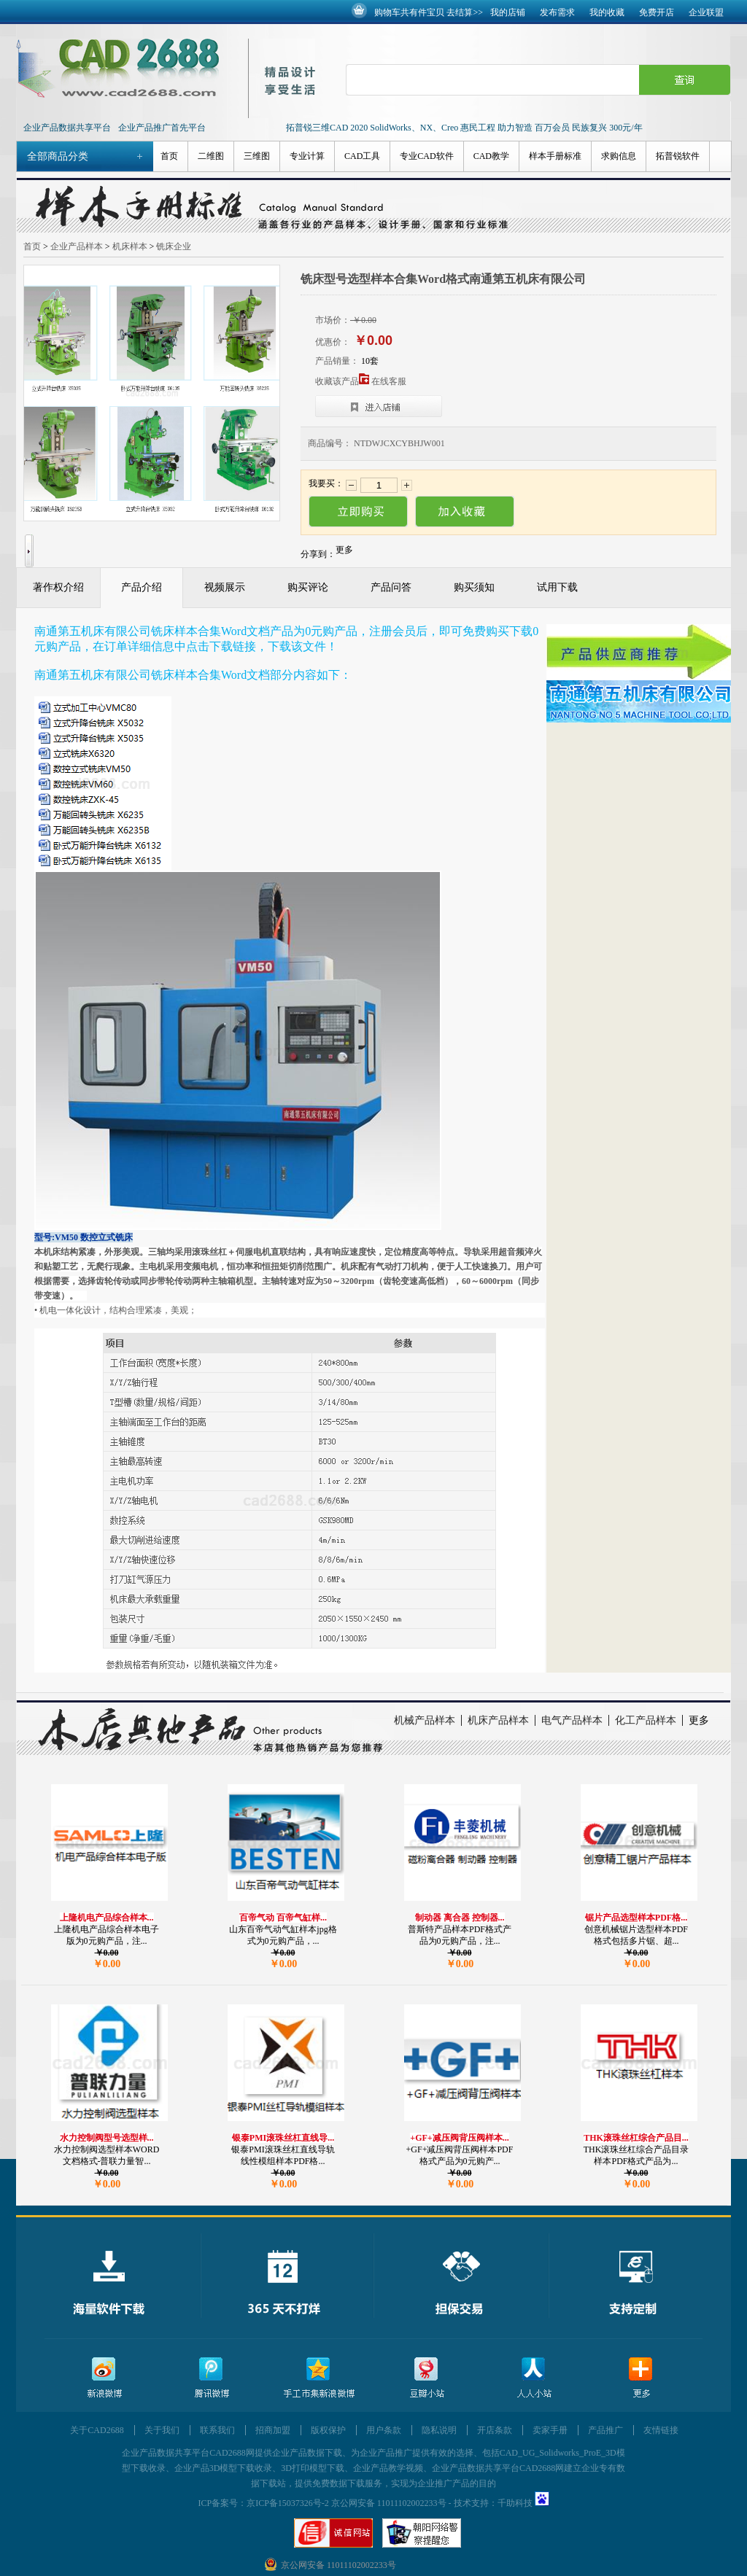 This screenshot has width=747, height=2576. What do you see at coordinates (211, 156) in the screenshot?
I see `二维图` at bounding box center [211, 156].